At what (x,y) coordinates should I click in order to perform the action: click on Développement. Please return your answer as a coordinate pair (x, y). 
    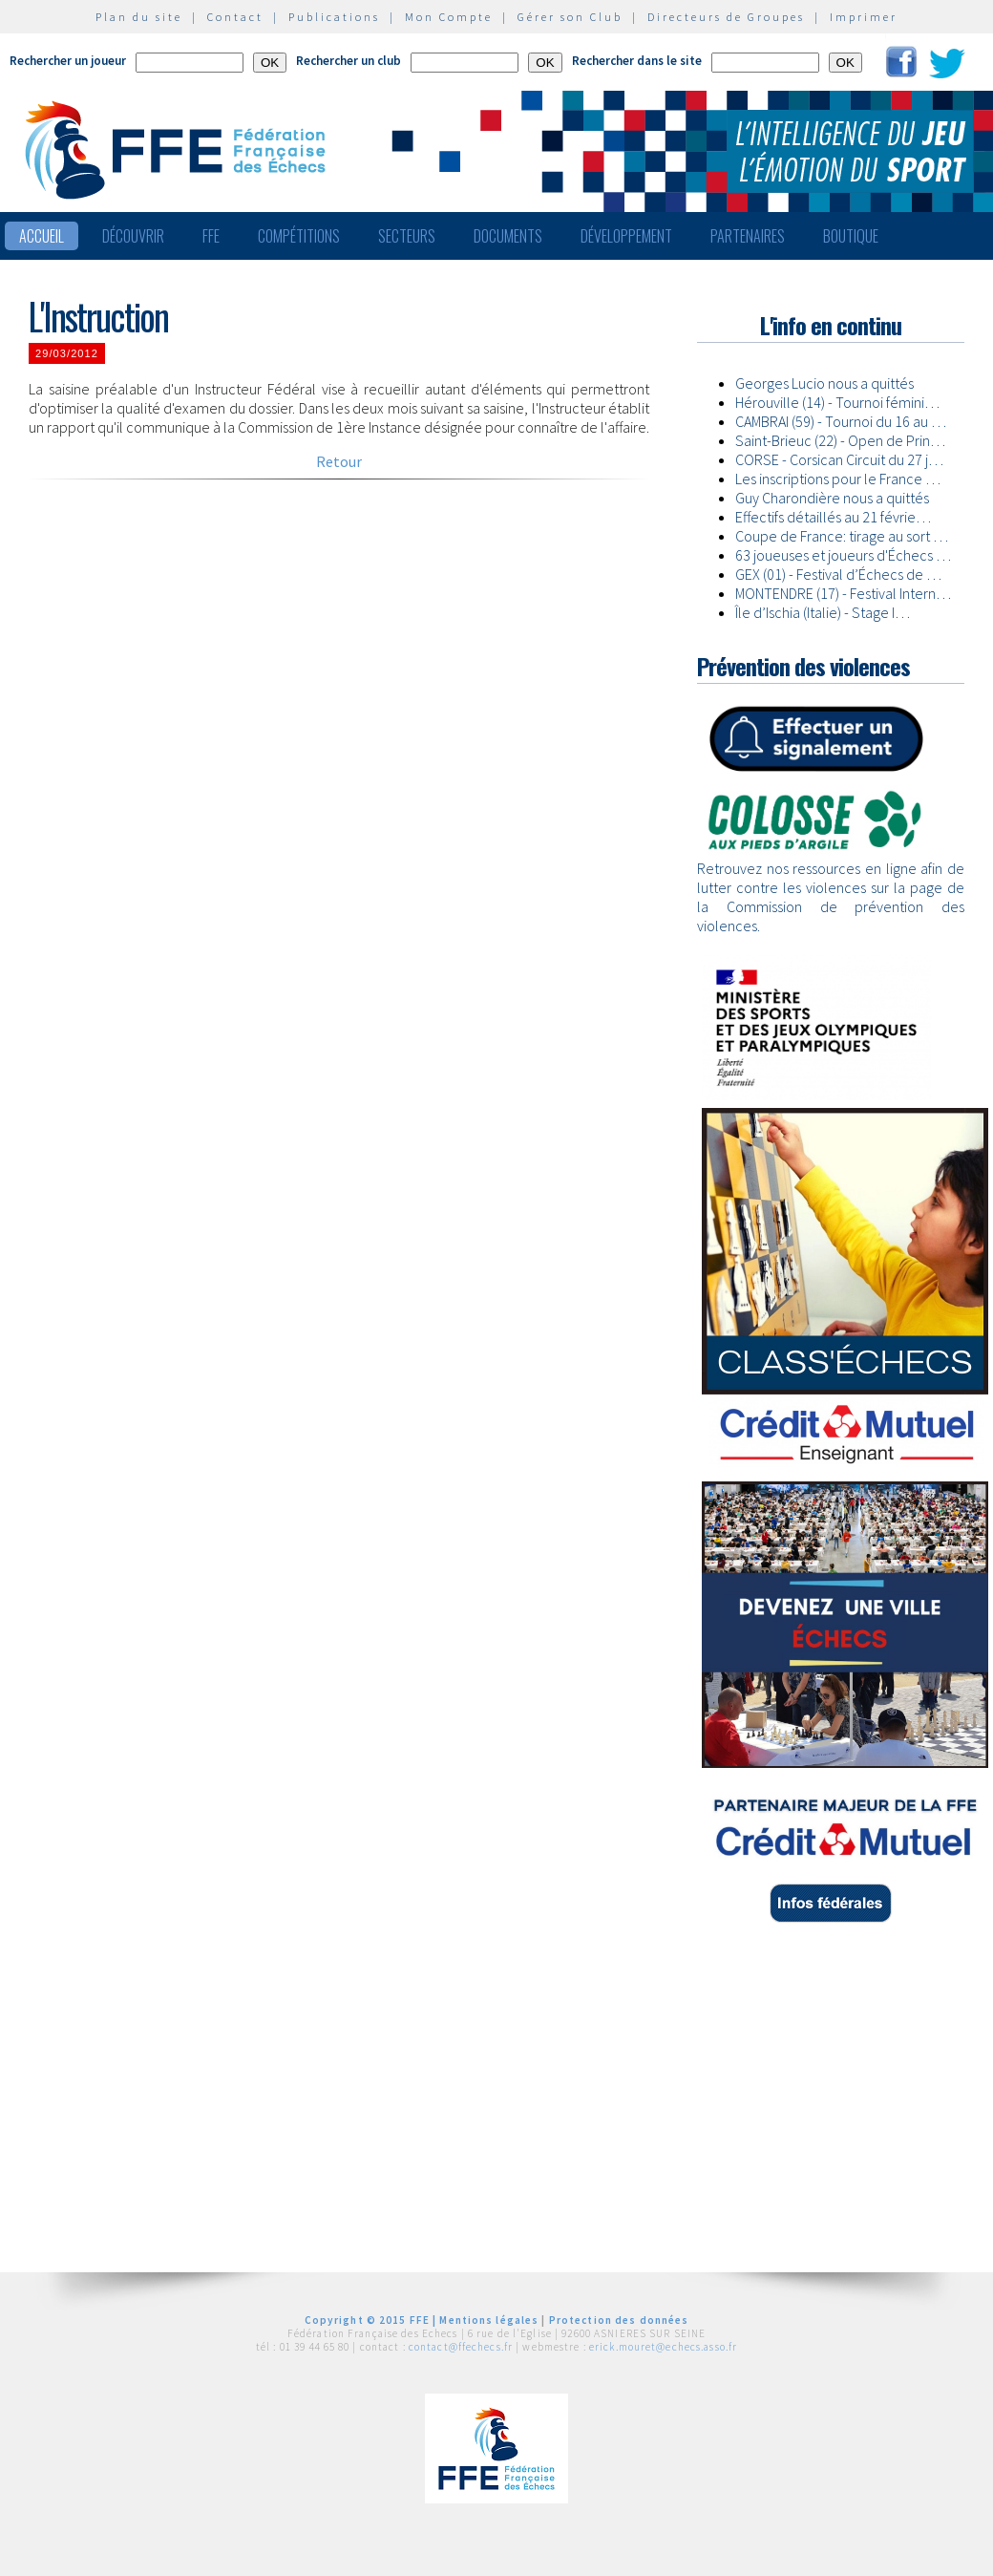
    Looking at the image, I should click on (626, 235).